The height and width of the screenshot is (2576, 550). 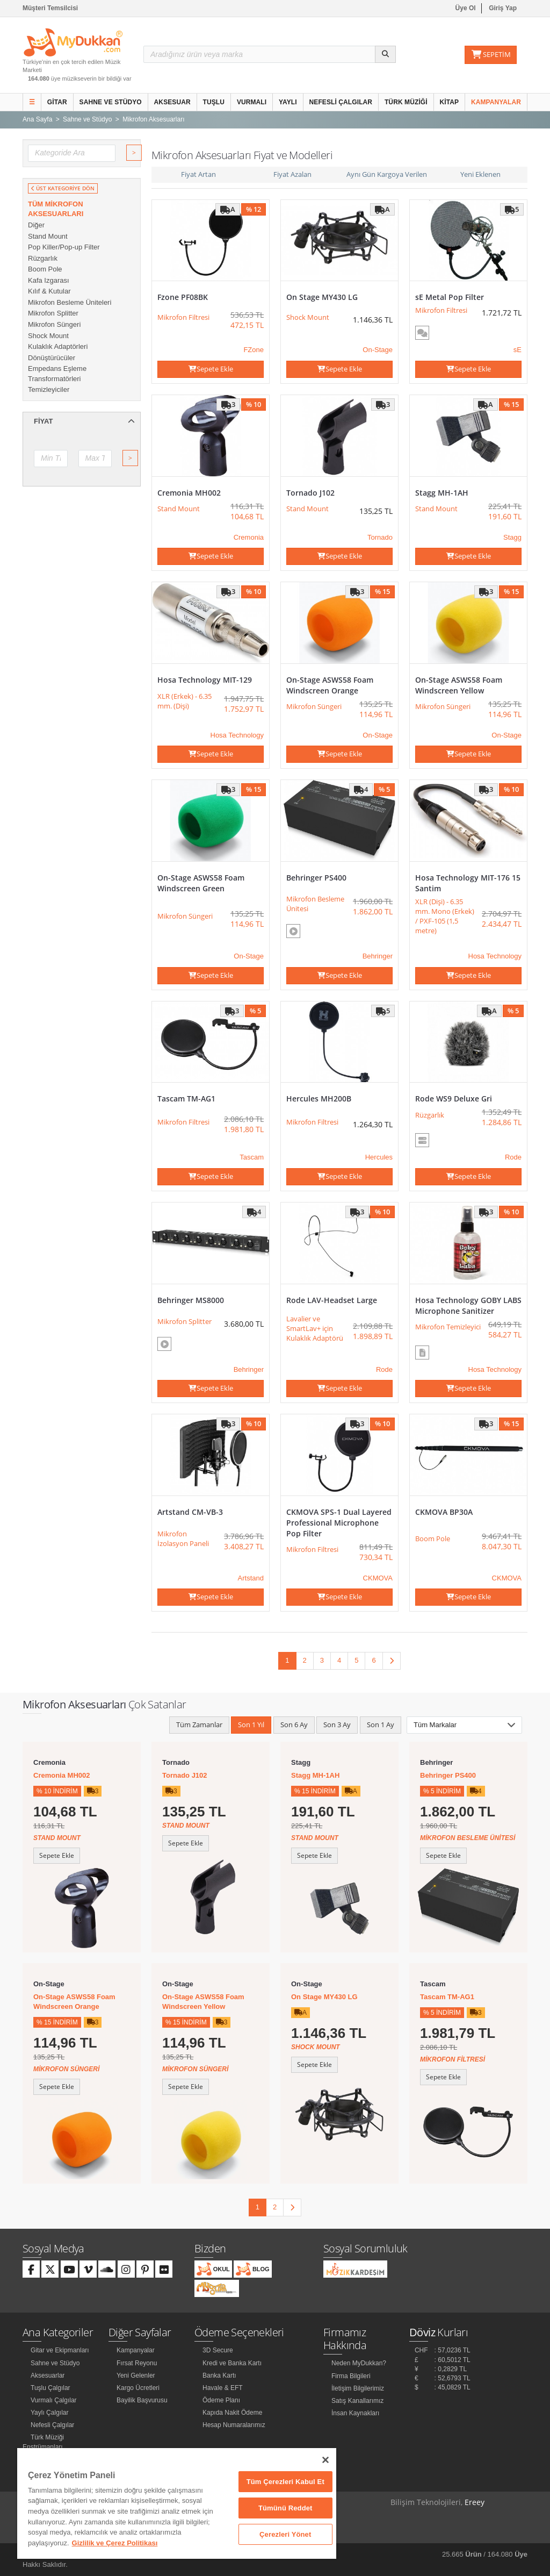 I want to click on Boom Pole, so click(x=45, y=269).